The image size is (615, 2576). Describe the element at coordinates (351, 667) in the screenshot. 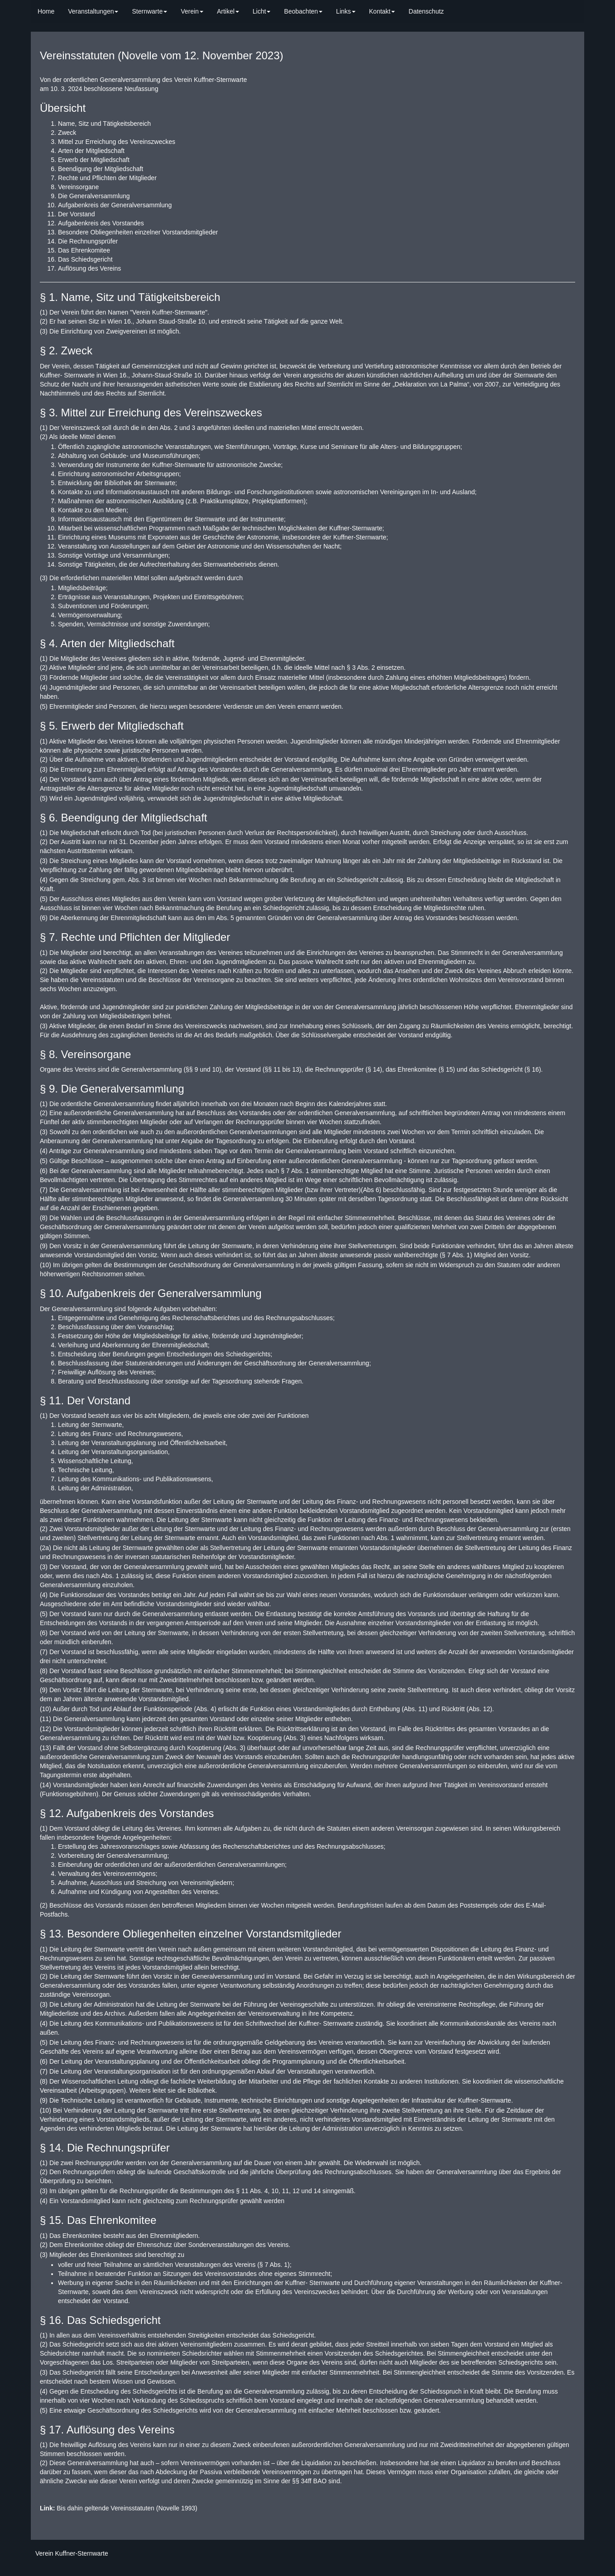

I see `§ 3` at that location.